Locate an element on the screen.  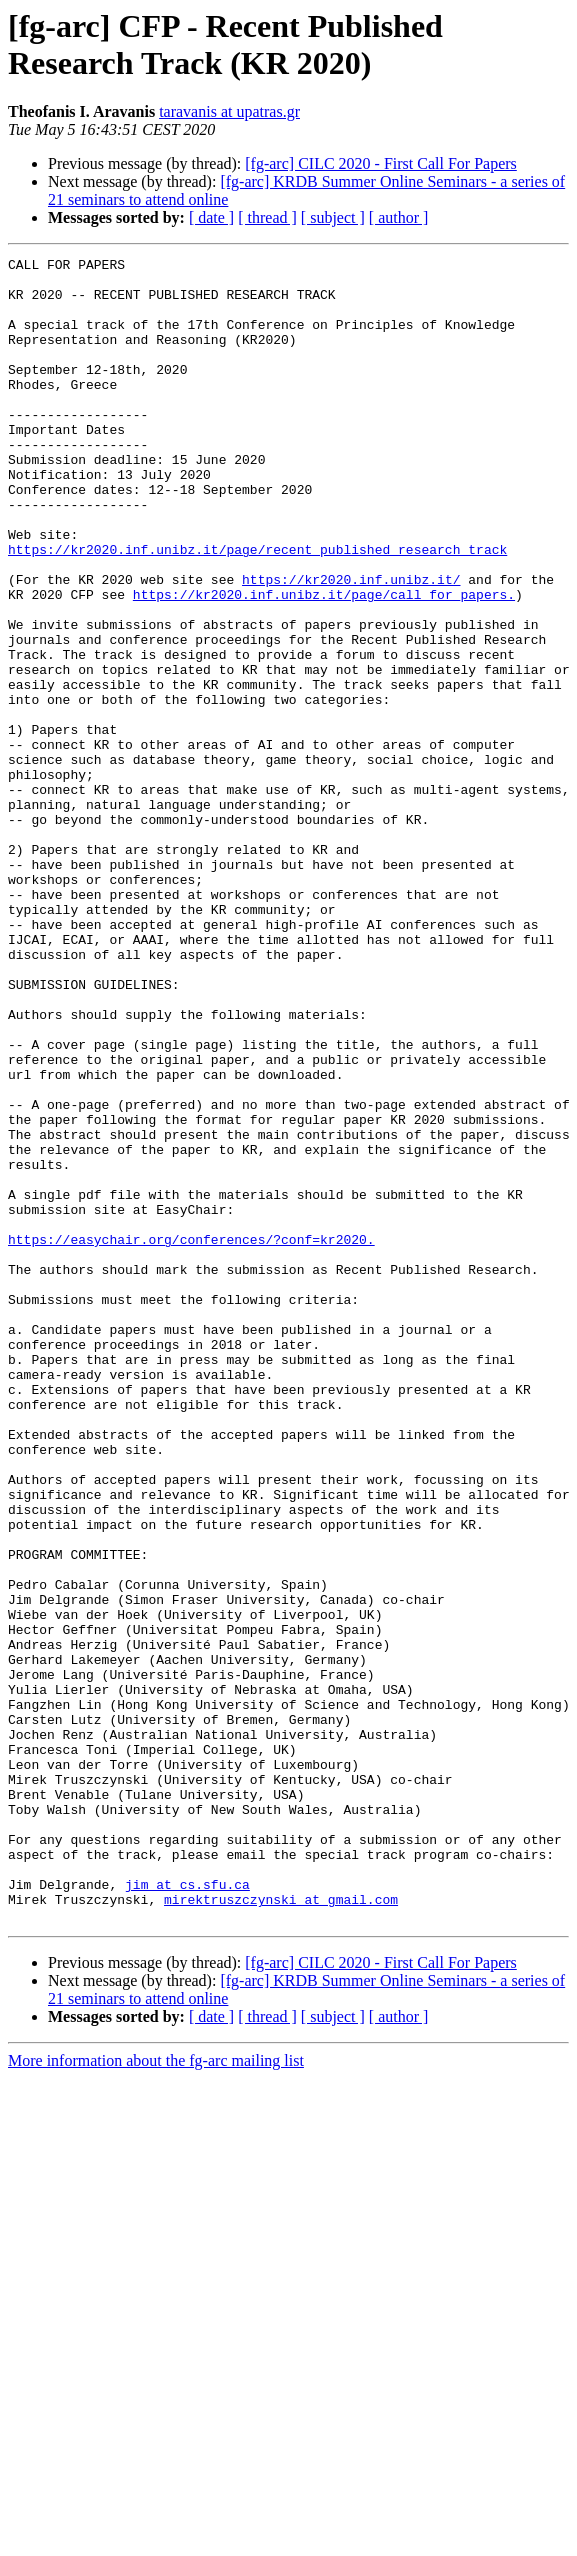
More information about the fg-arc mailing list is located at coordinates (156, 2393).